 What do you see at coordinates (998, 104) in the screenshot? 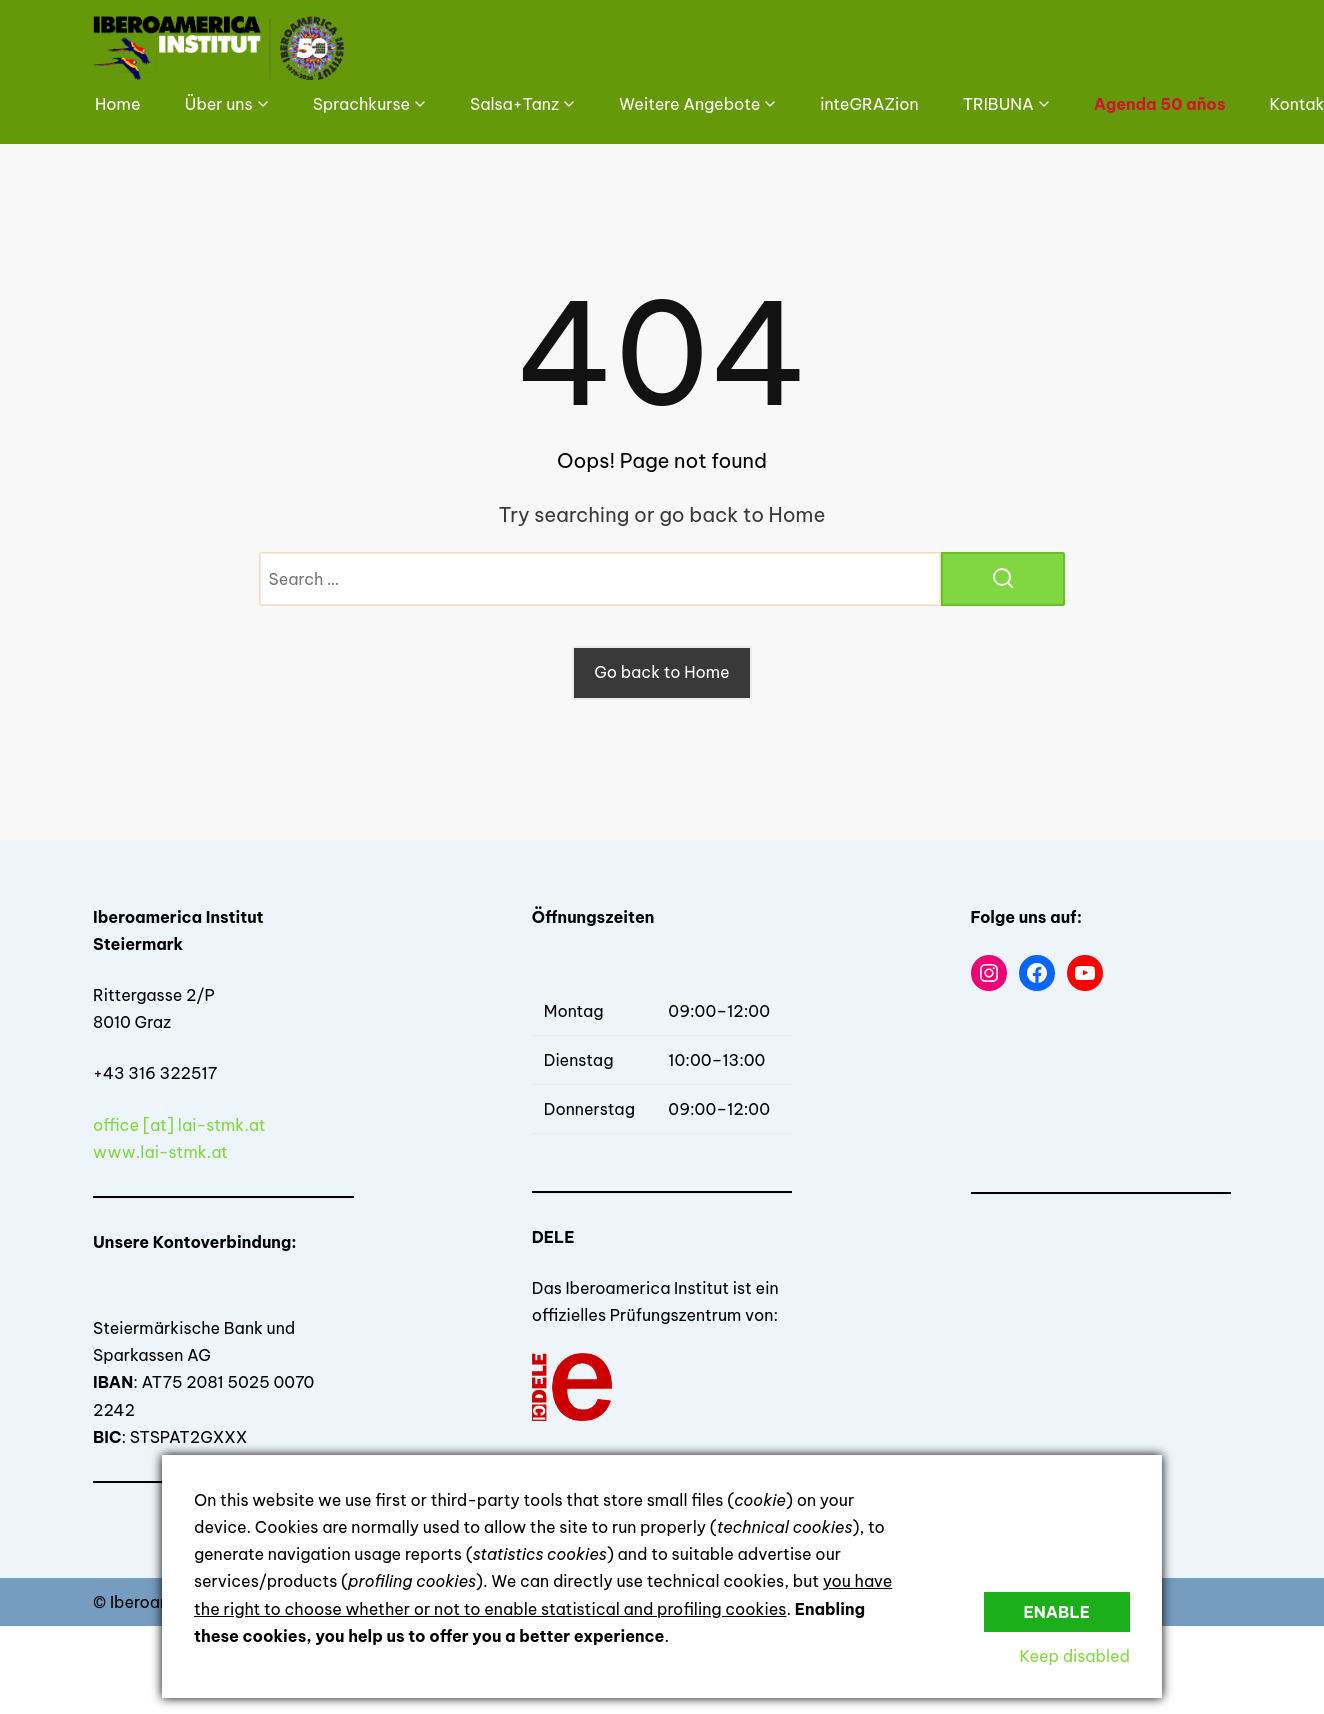
I see `TRIBUNA` at bounding box center [998, 104].